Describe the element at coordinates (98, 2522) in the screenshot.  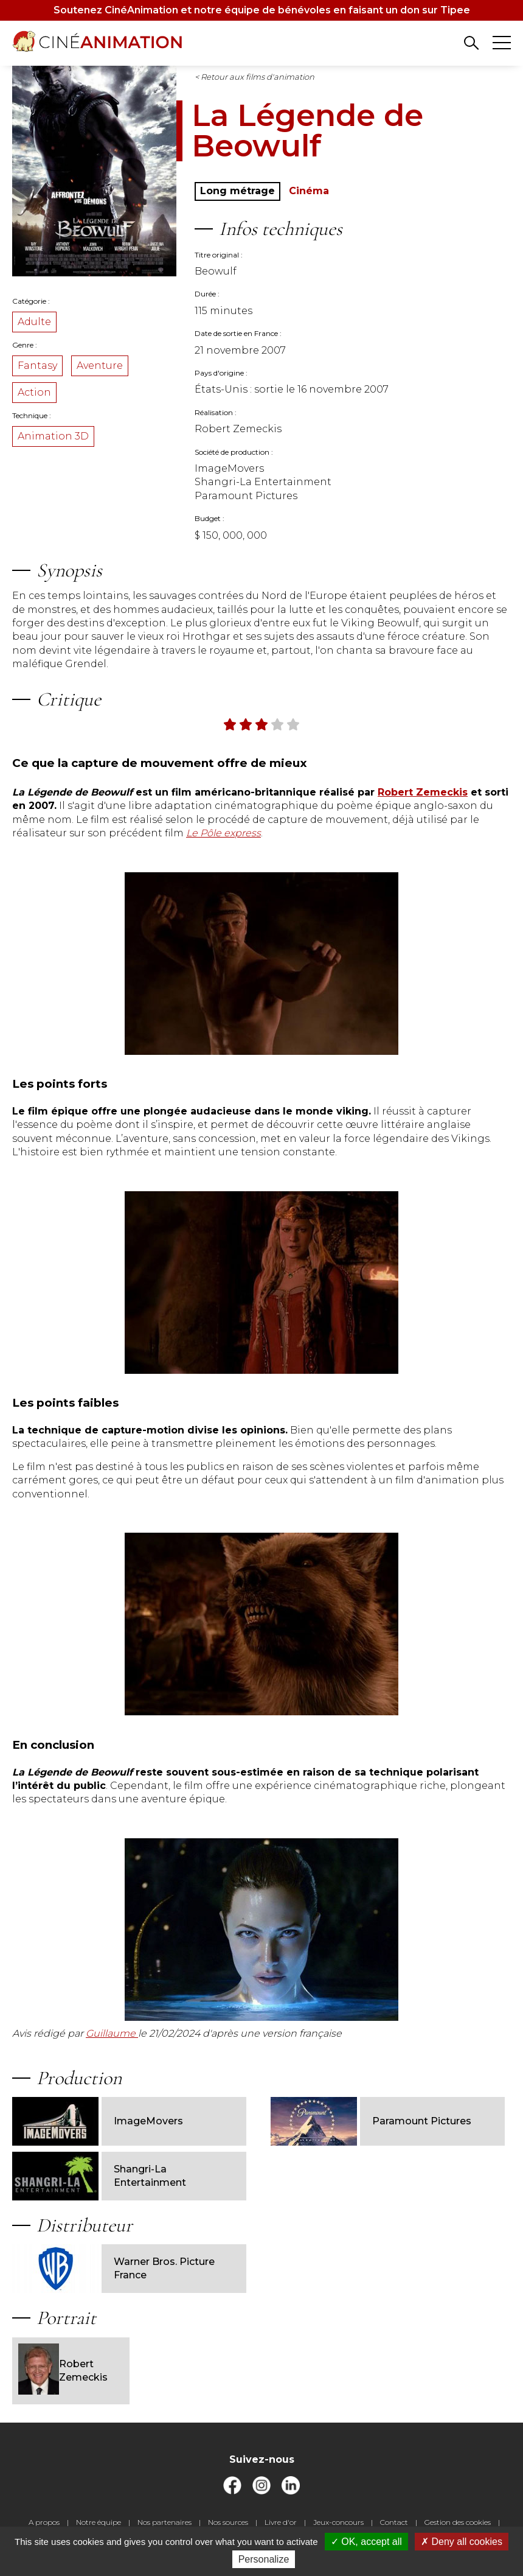
I see `Notre équipe` at that location.